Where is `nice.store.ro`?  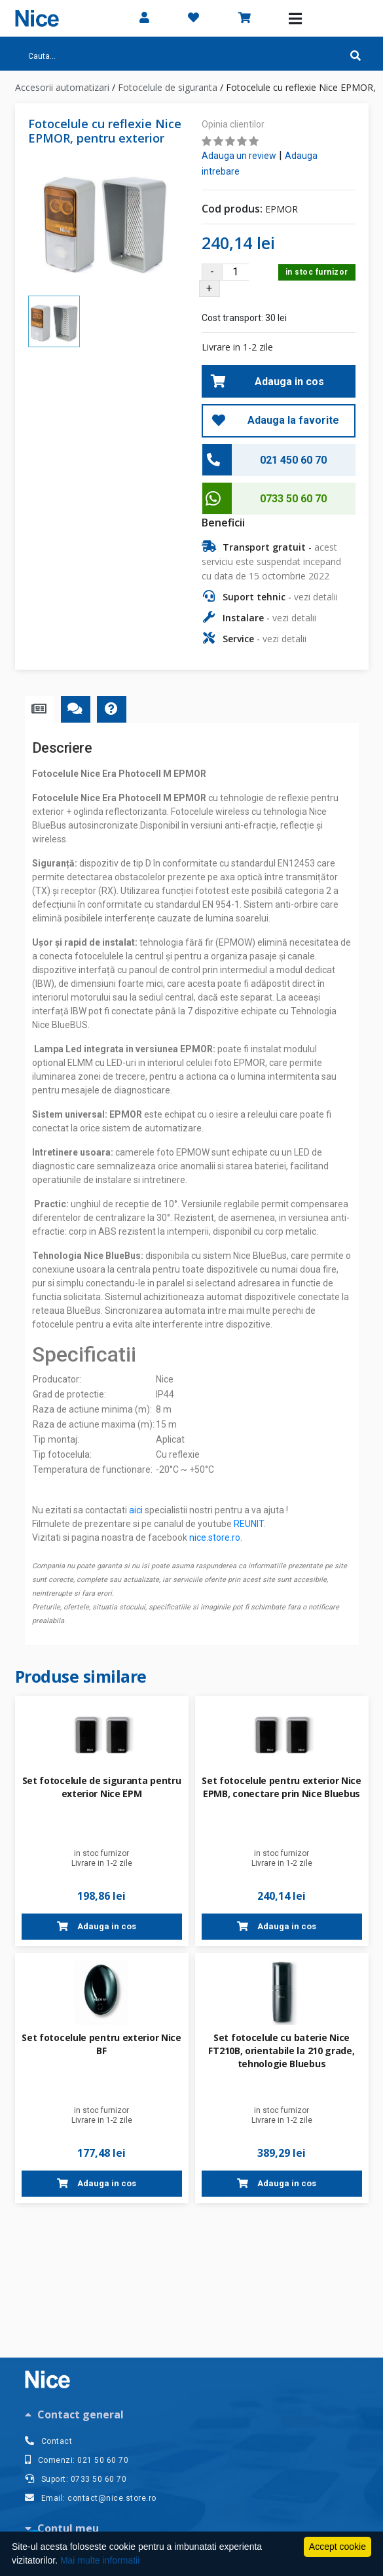 nice.store.ro is located at coordinates (214, 1537).